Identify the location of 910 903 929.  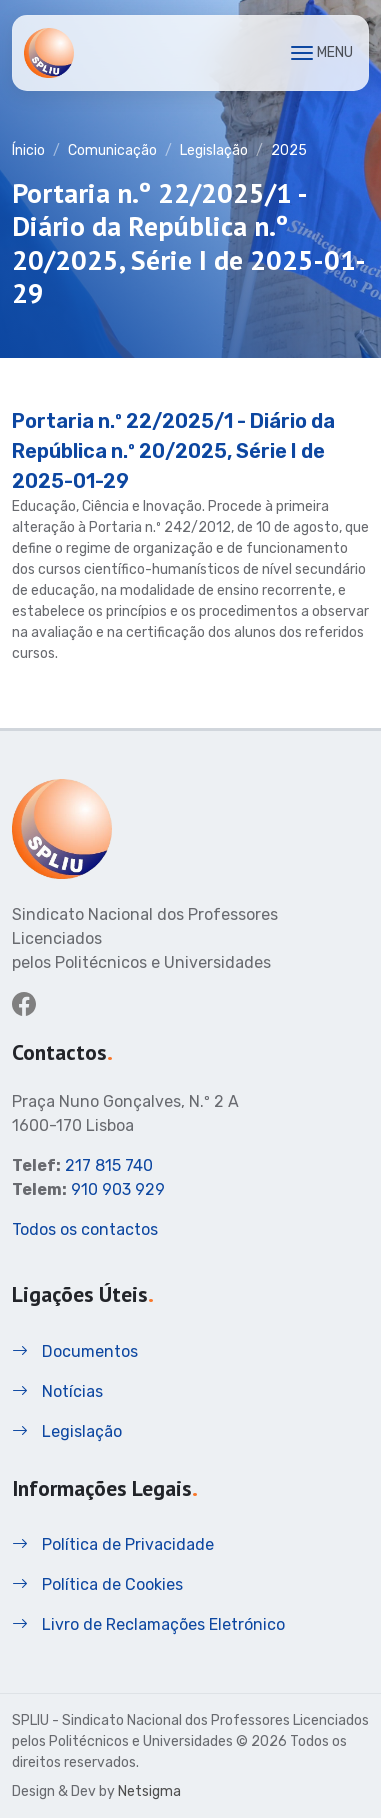
(118, 1189).